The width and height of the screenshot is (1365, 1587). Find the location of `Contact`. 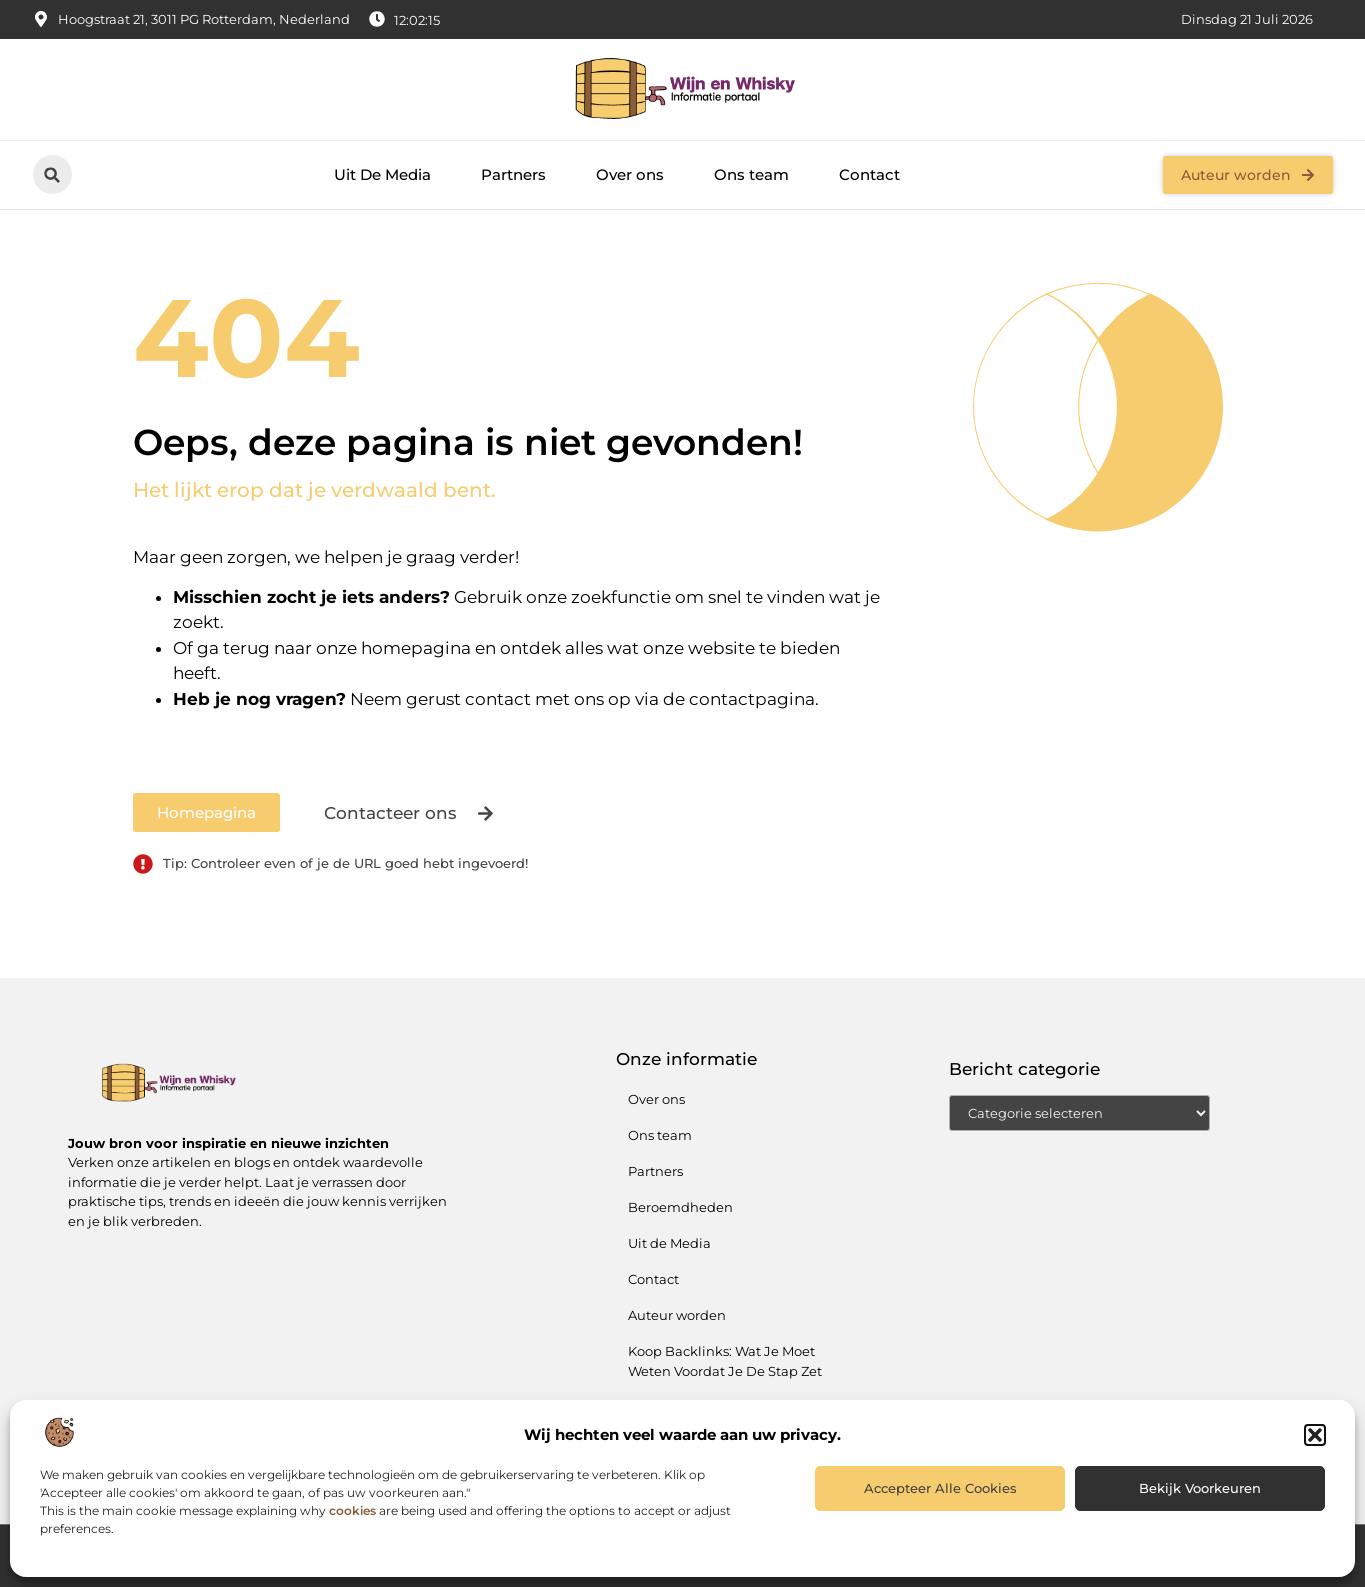

Contact is located at coordinates (869, 174).